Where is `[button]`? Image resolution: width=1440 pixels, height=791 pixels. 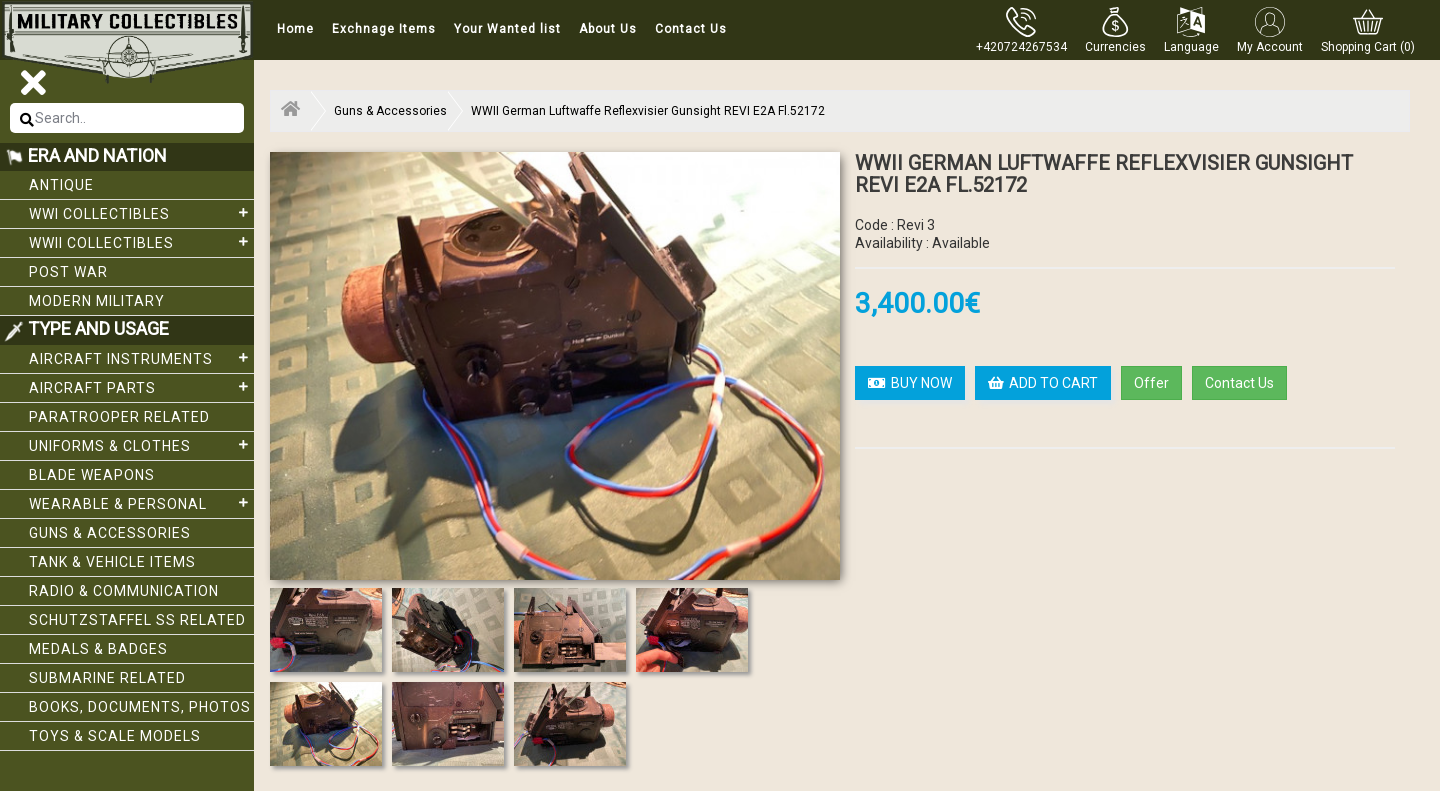
[button] is located at coordinates (1115, 30).